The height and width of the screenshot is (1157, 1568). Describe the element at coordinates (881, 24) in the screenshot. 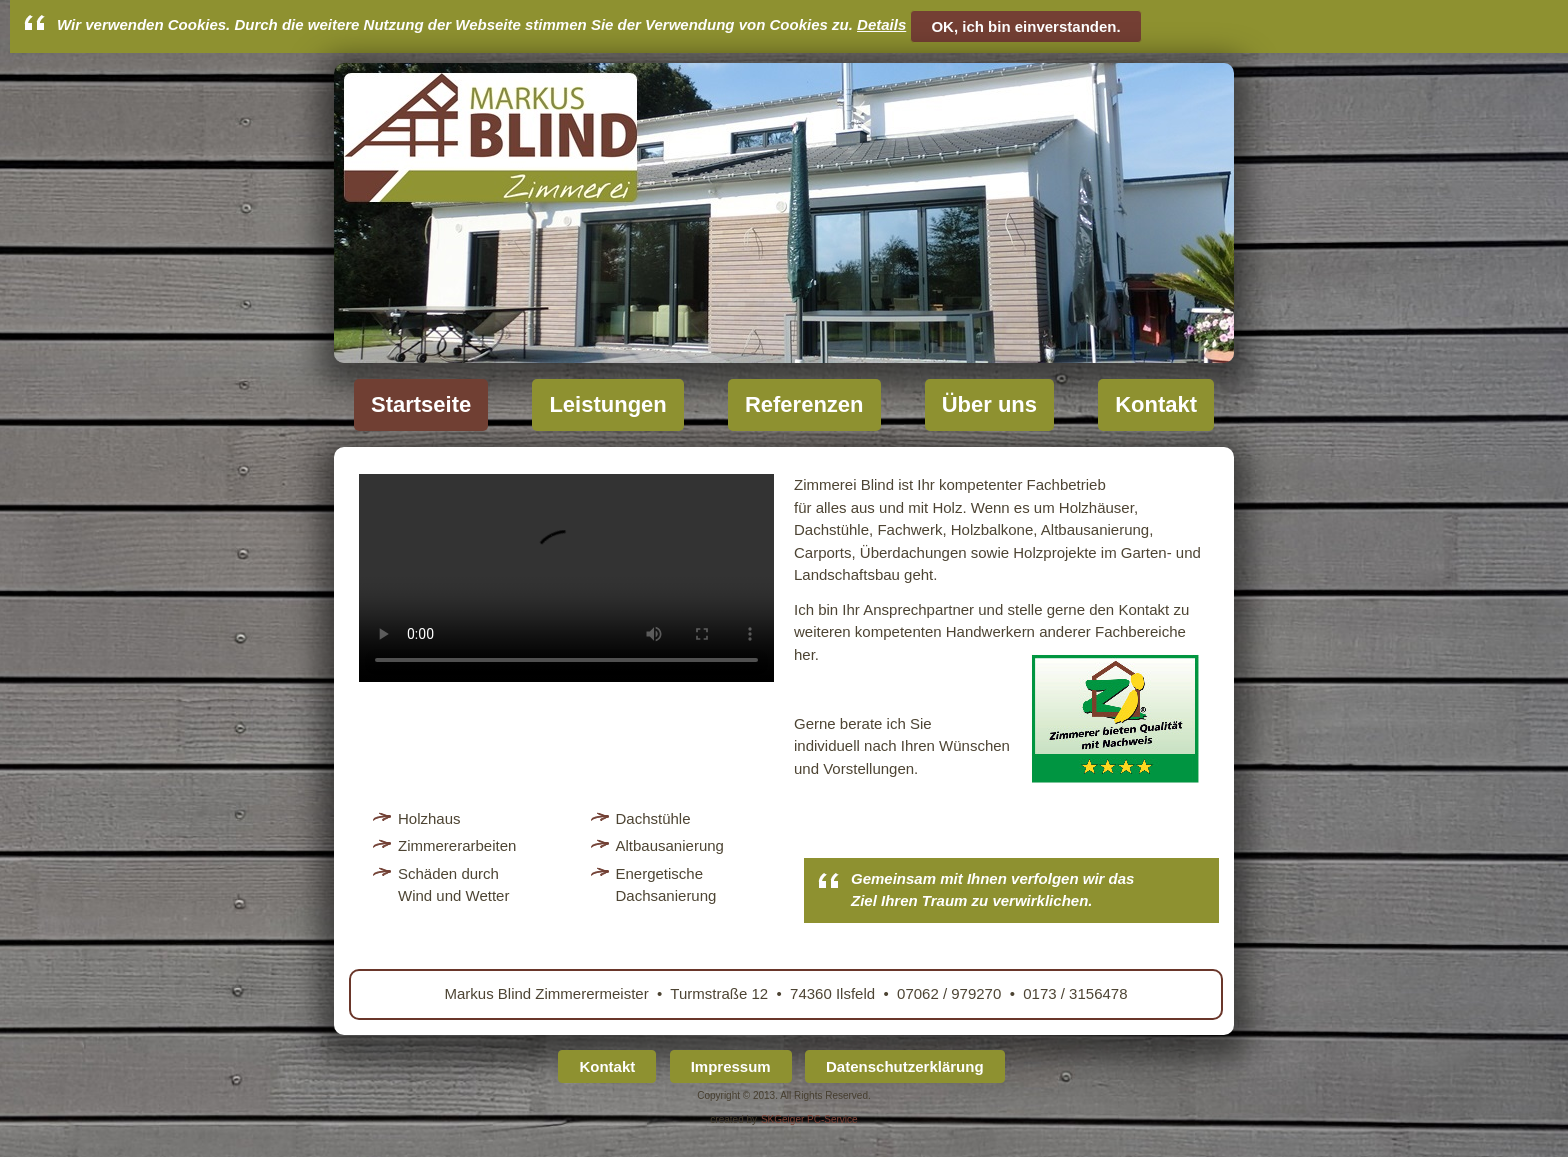

I see `Details` at that location.